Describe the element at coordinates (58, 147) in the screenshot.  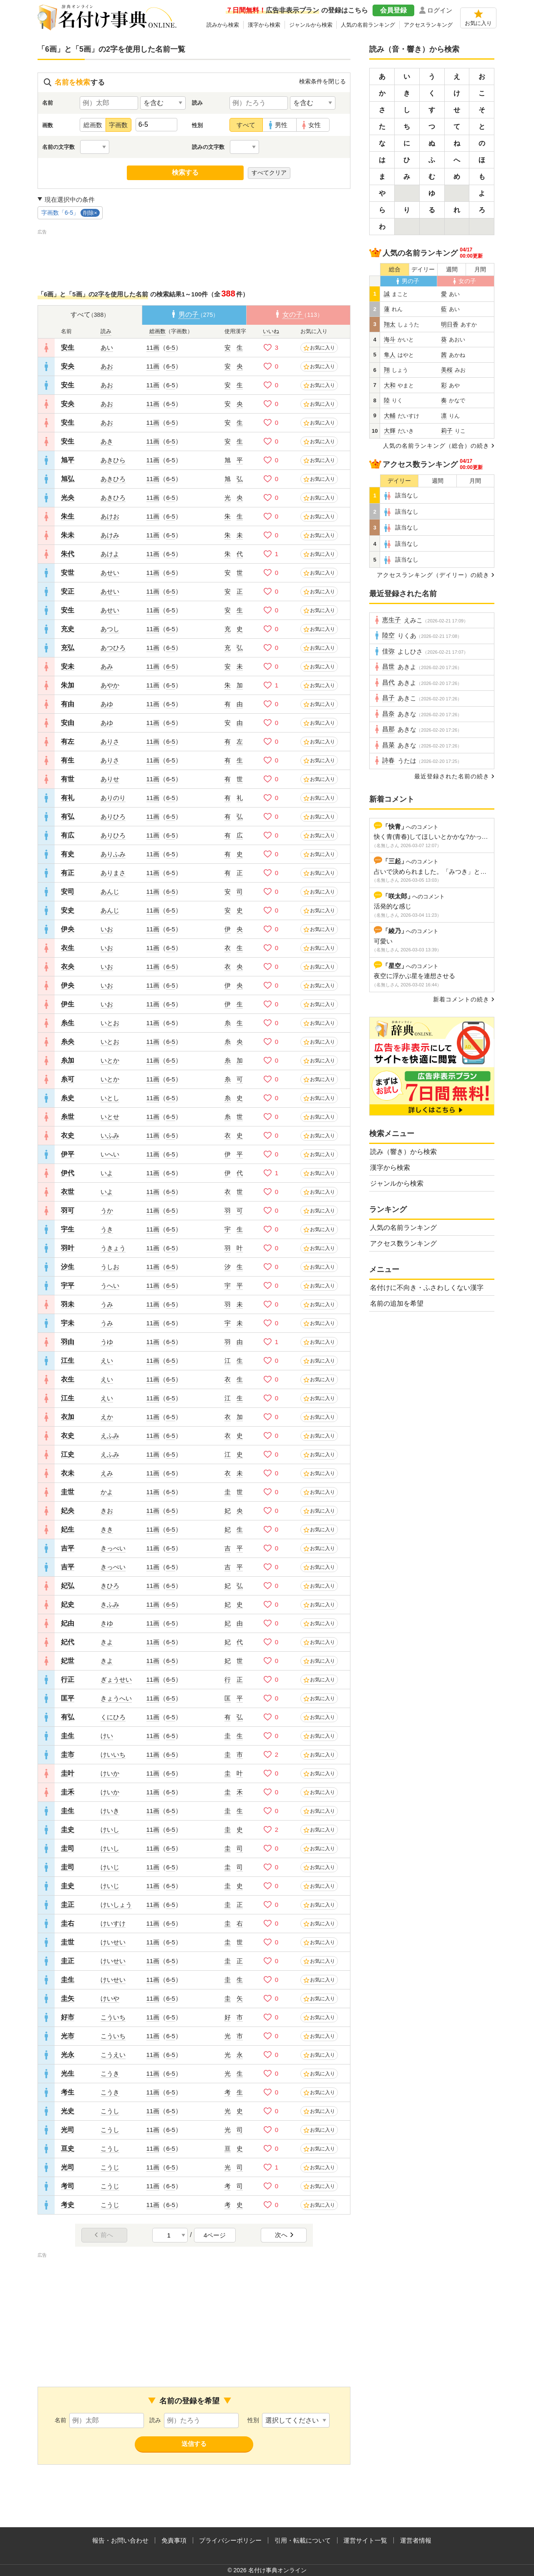
I see `名前の文字数` at that location.